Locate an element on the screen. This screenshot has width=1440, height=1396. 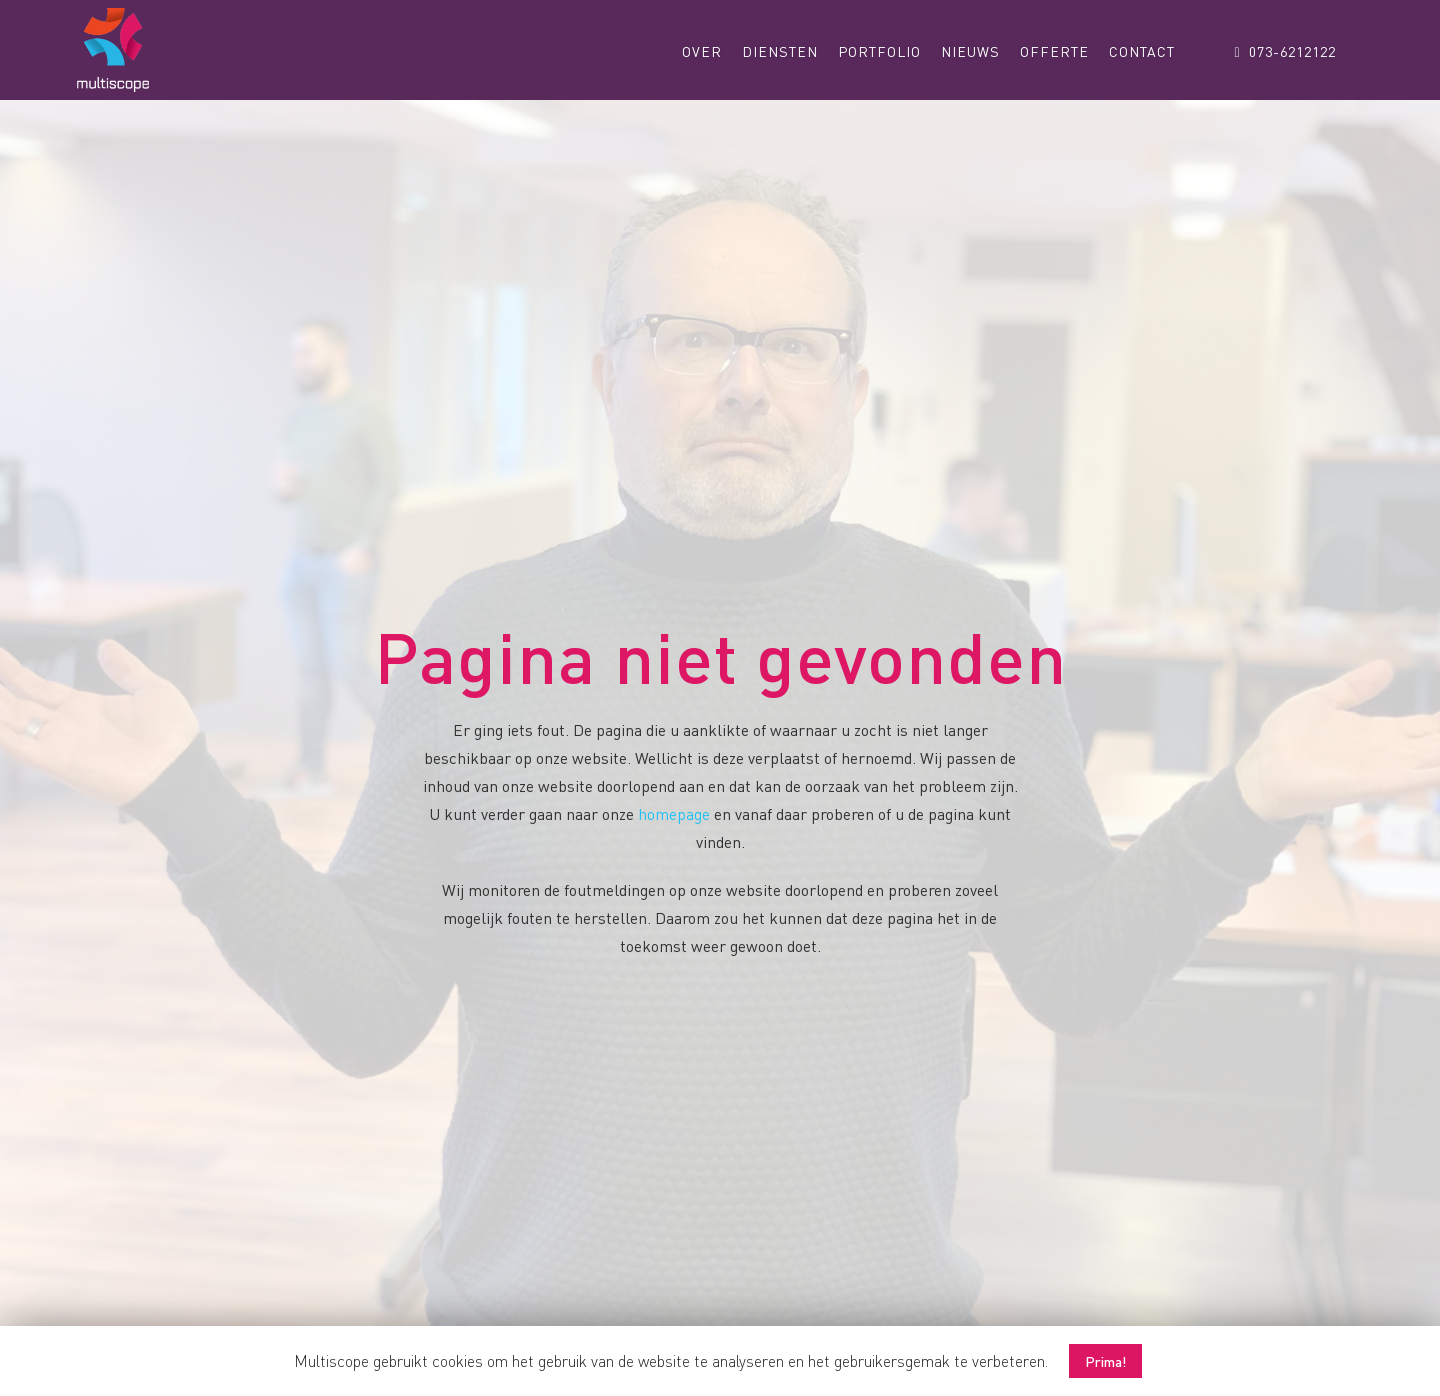
Over is located at coordinates (702, 51).